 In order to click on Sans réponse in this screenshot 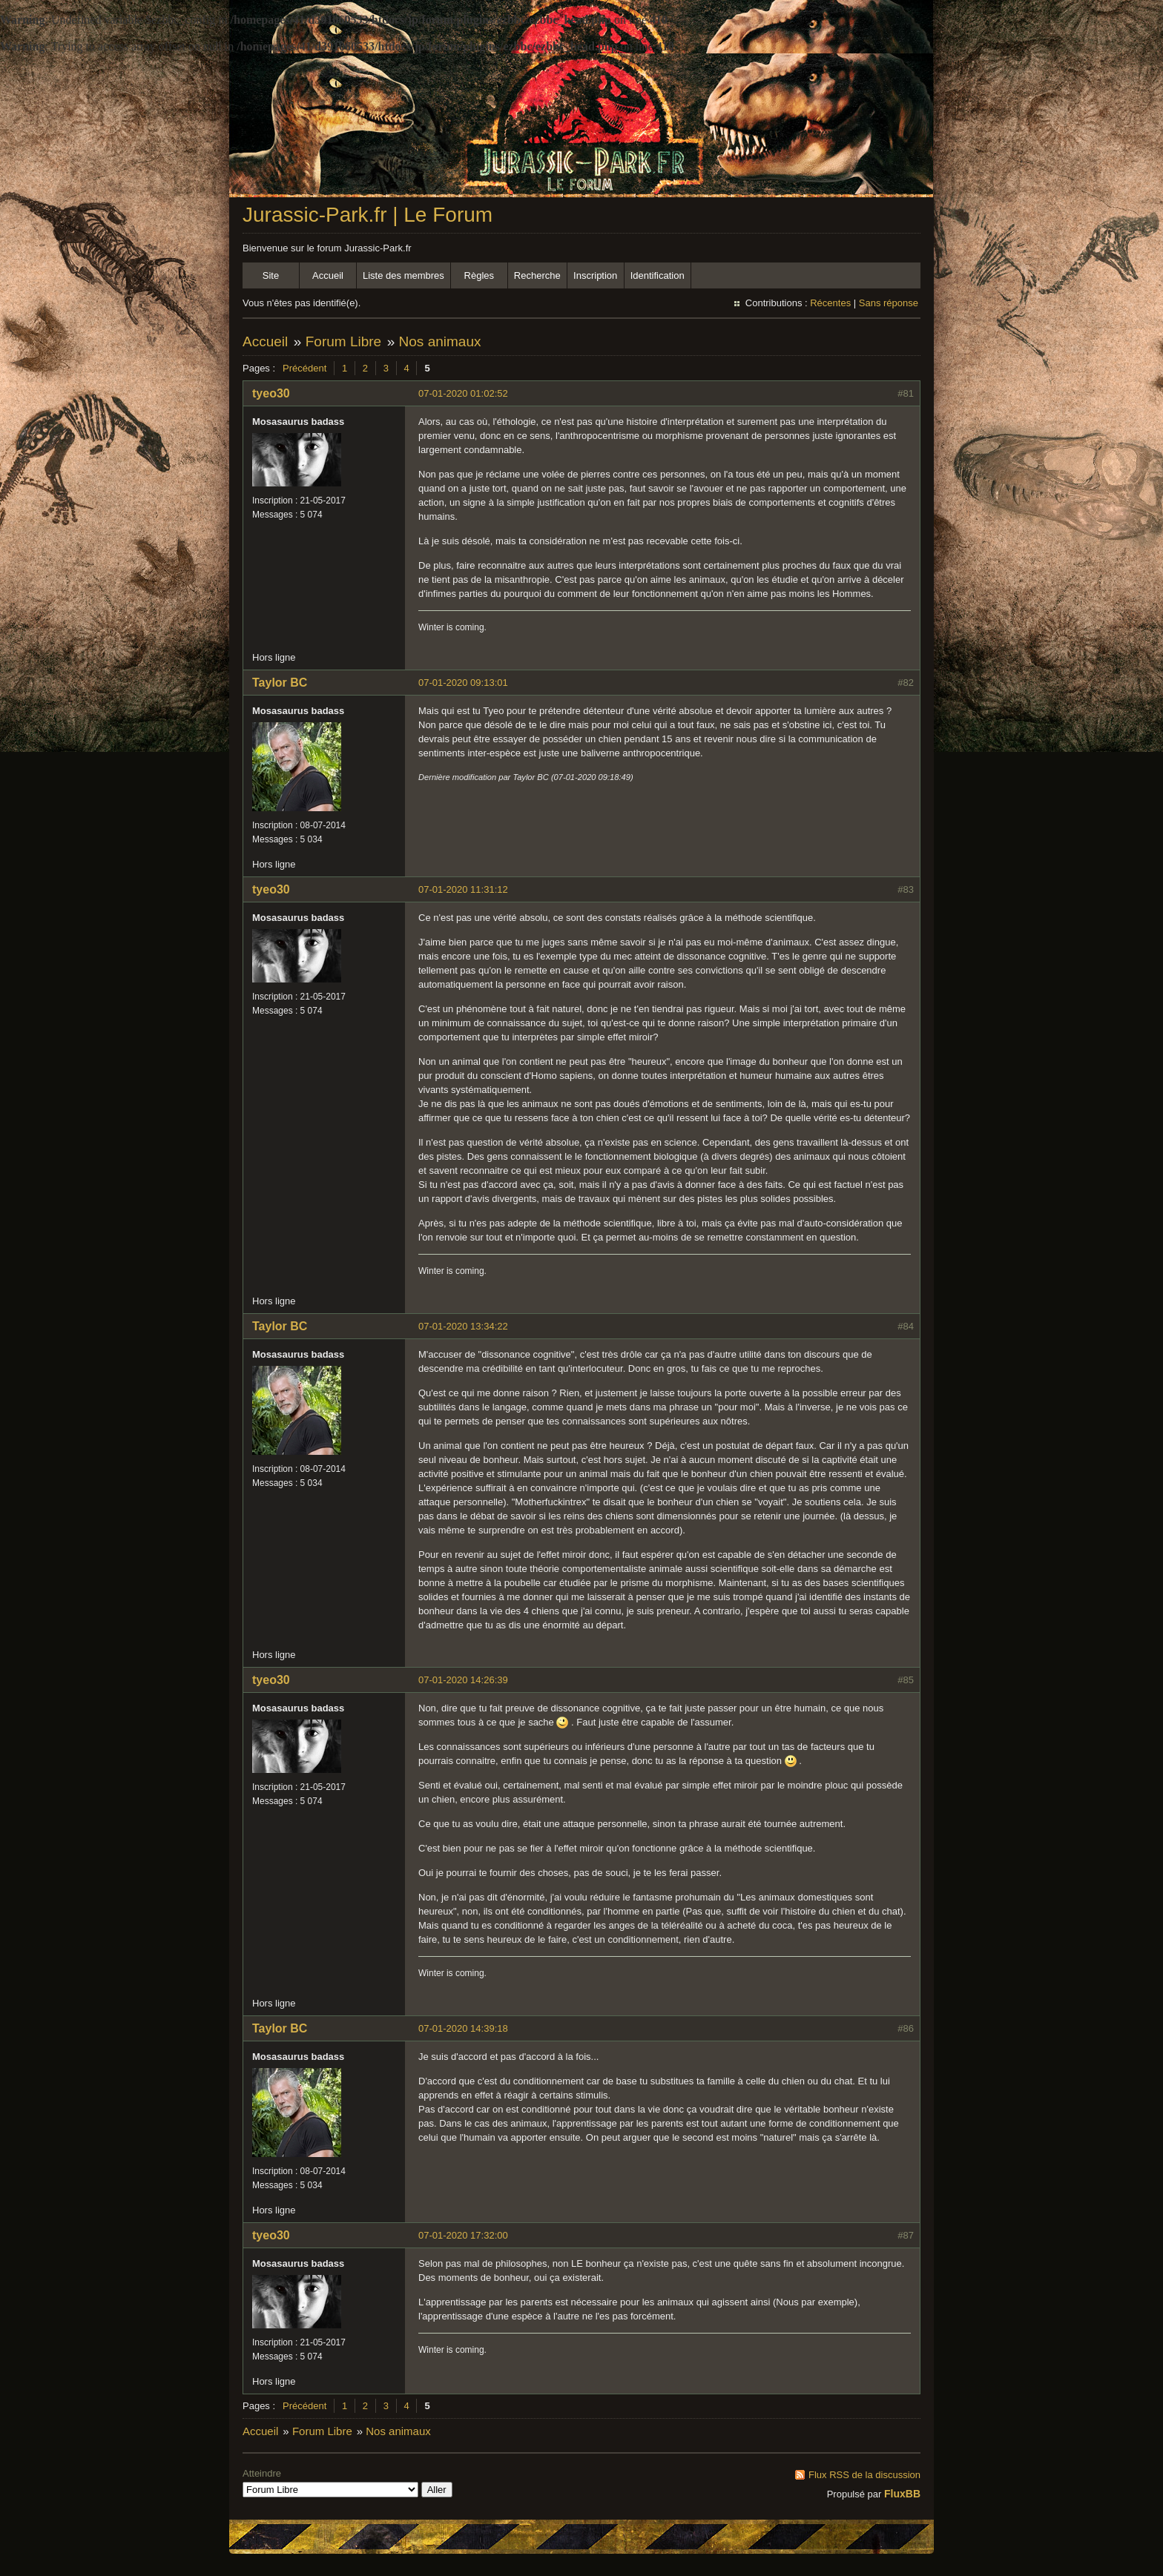, I will do `click(888, 302)`.